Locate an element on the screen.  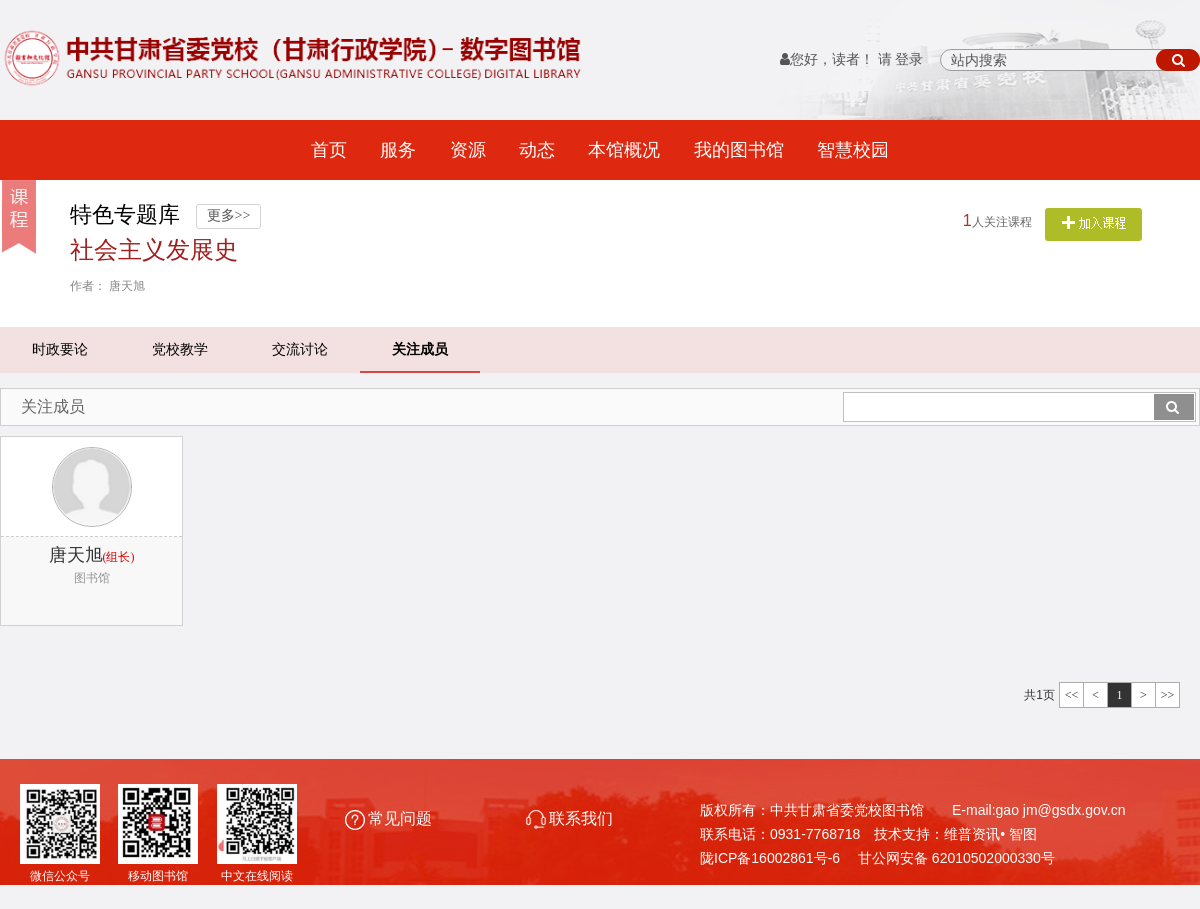
关注成员 is located at coordinates (420, 349).